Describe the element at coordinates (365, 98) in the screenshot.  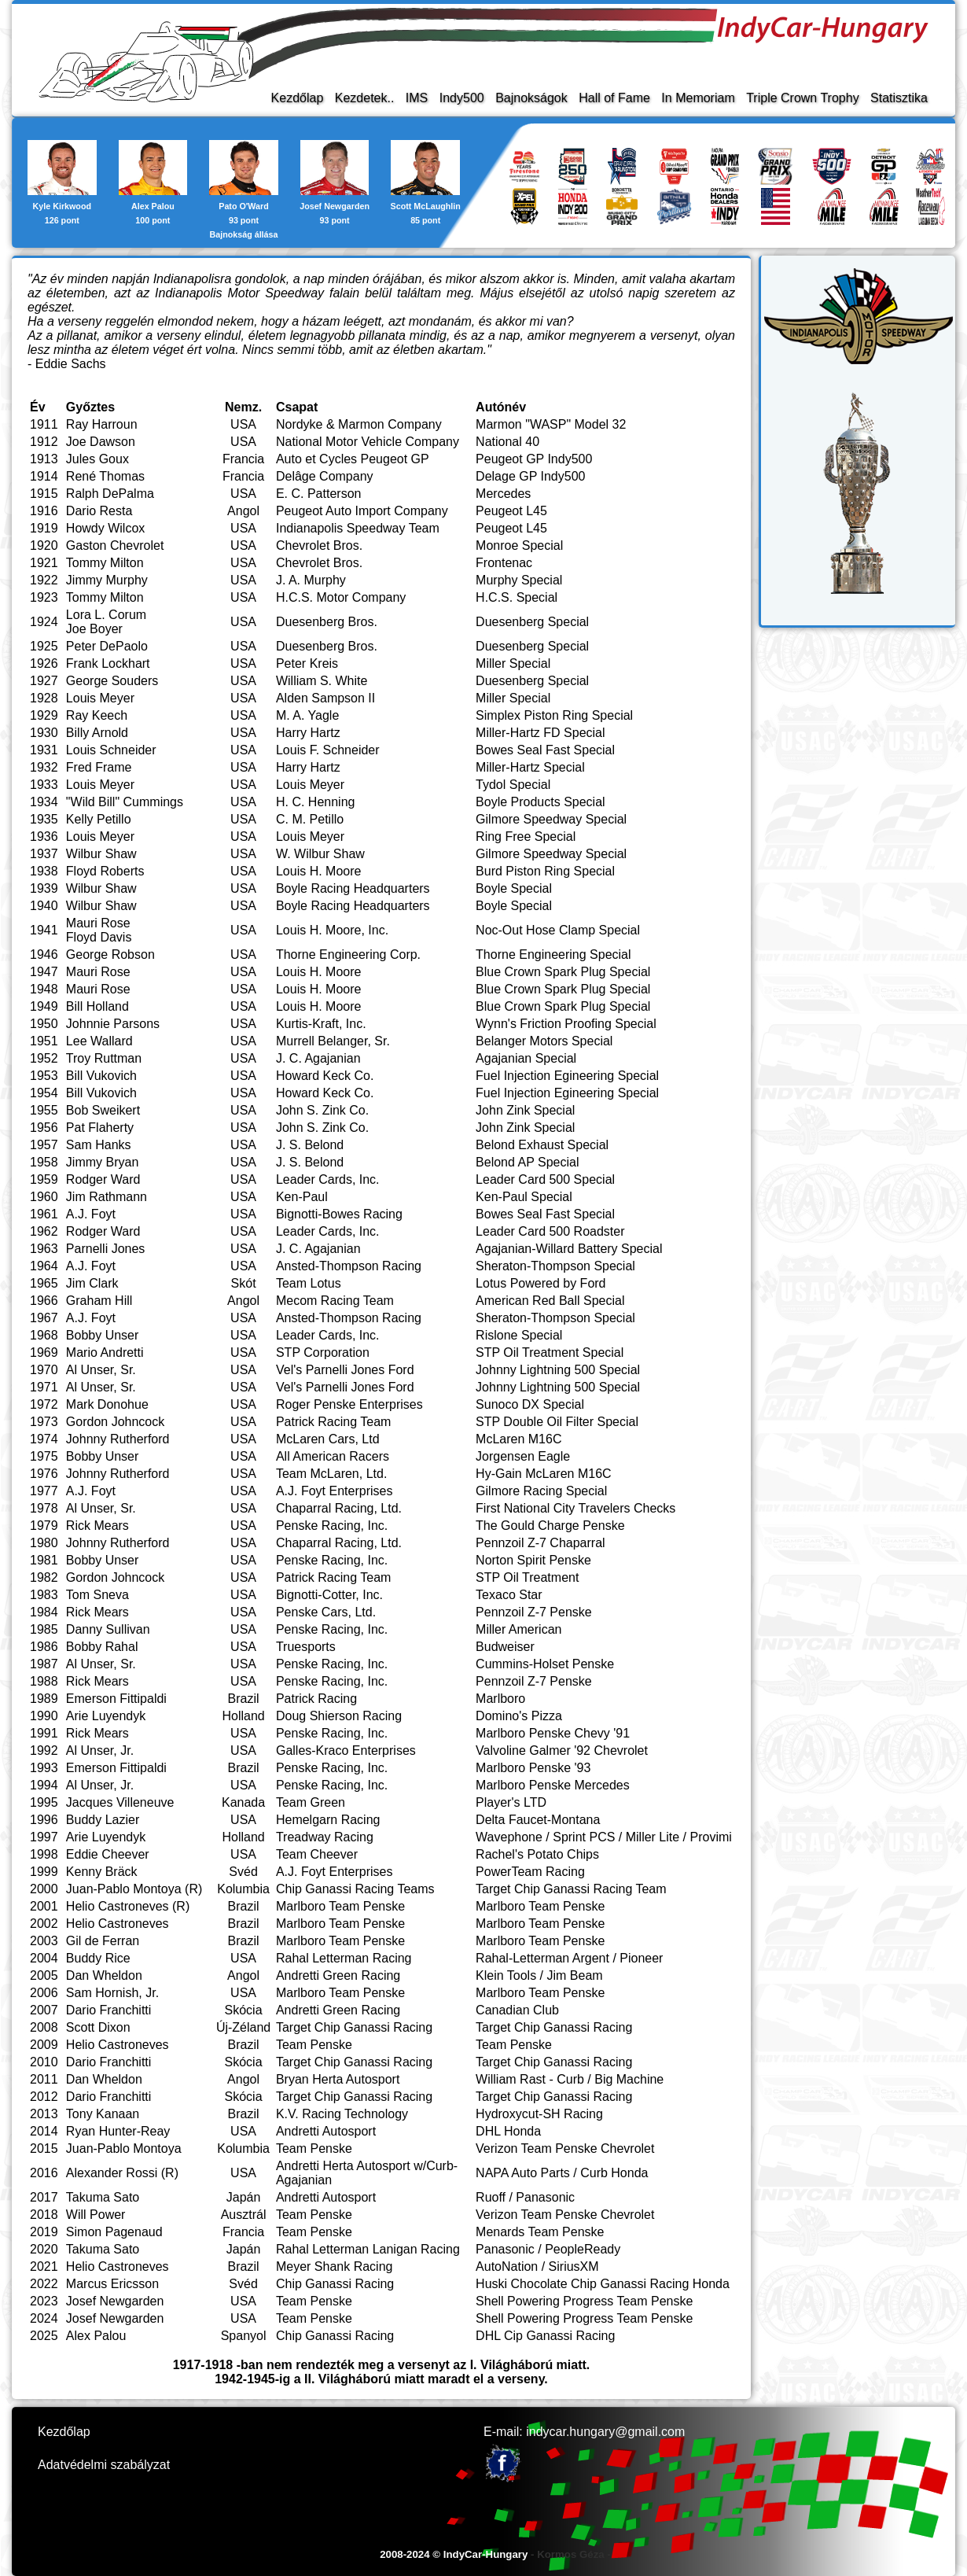
I see `Kezdetek..` at that location.